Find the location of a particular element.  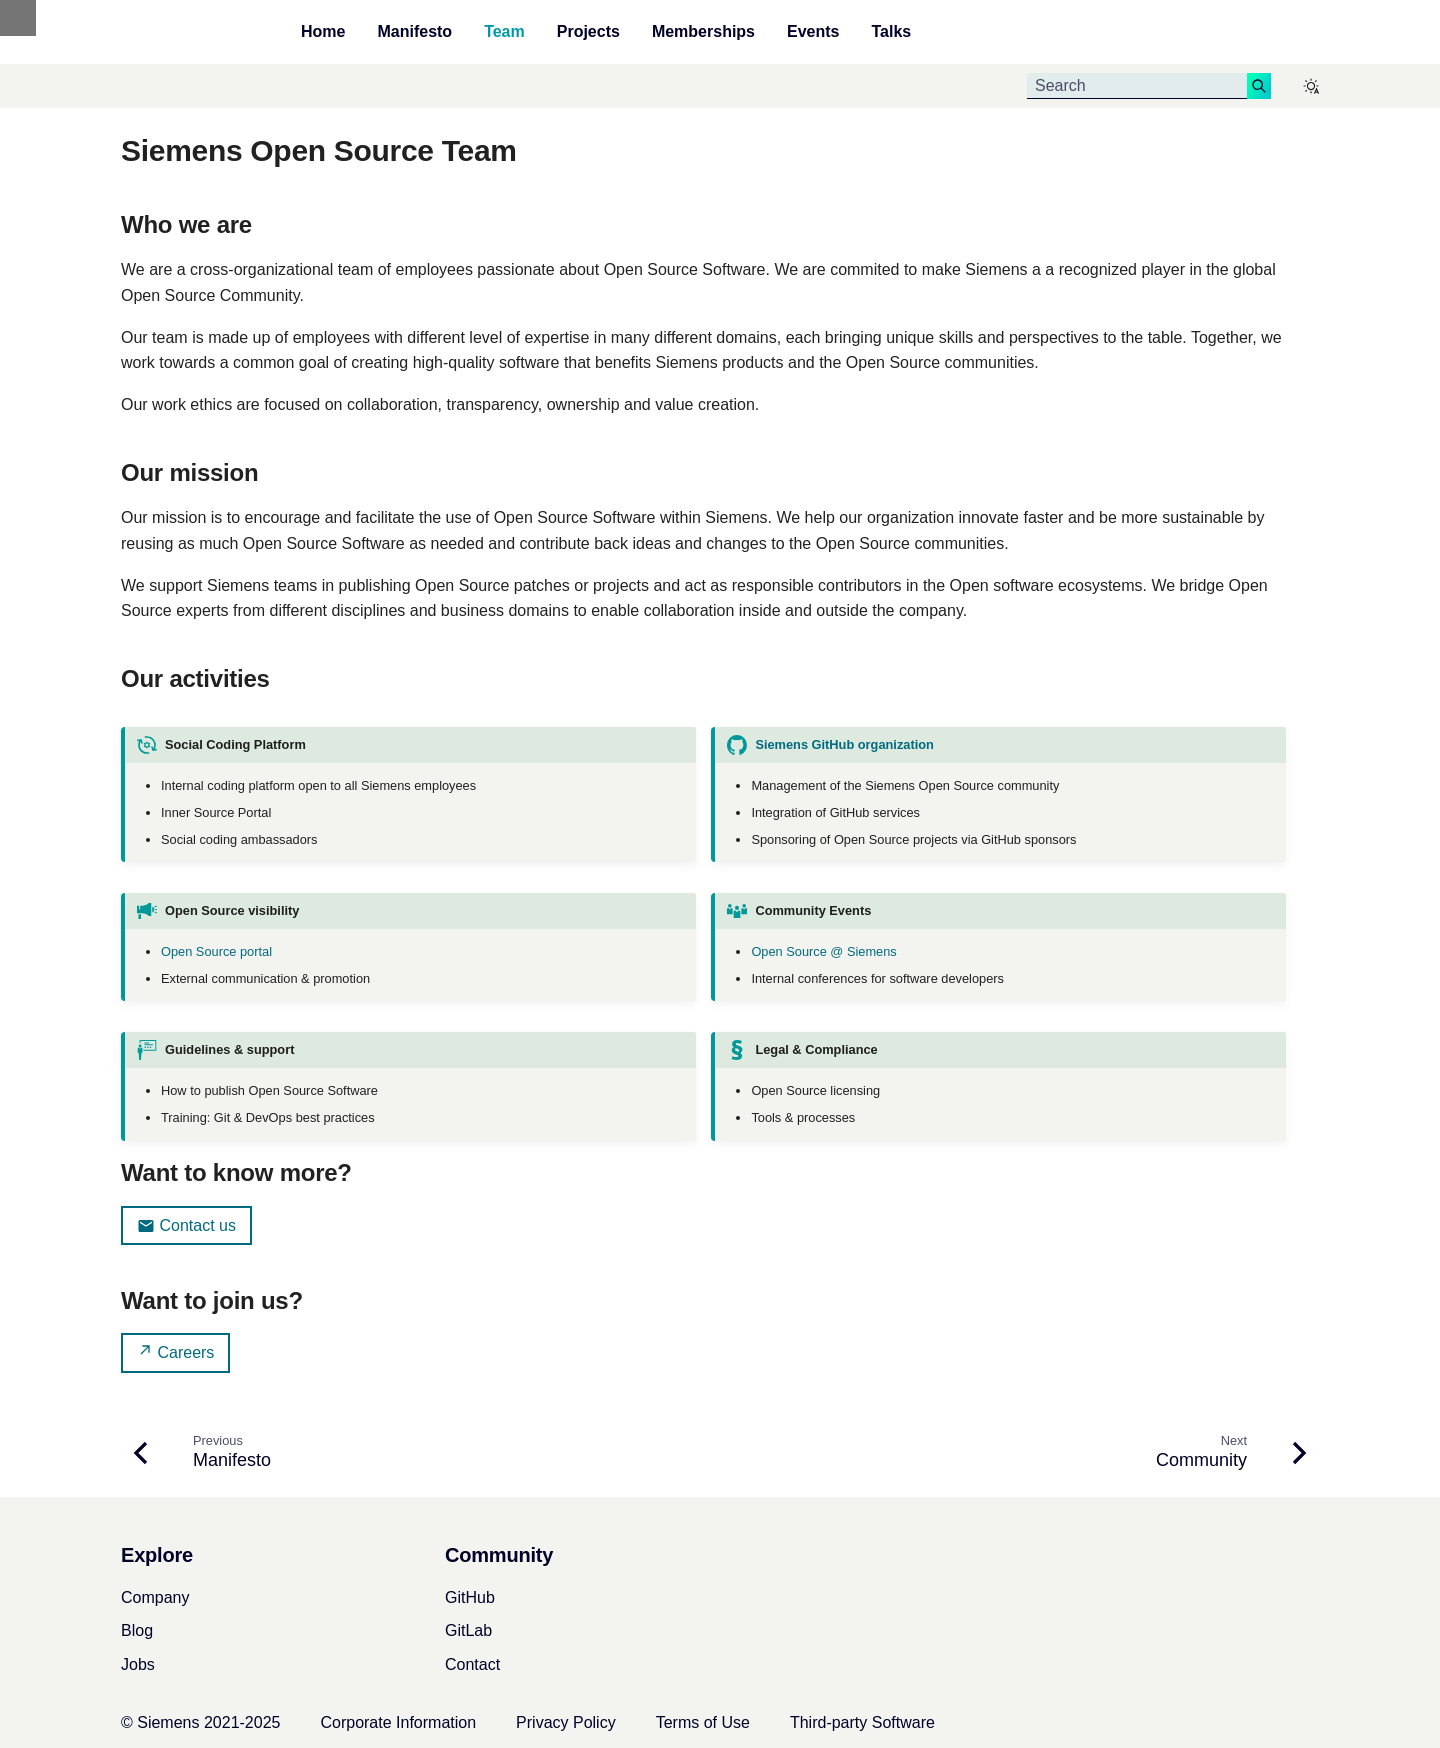

GitHub is located at coordinates (470, 1597).